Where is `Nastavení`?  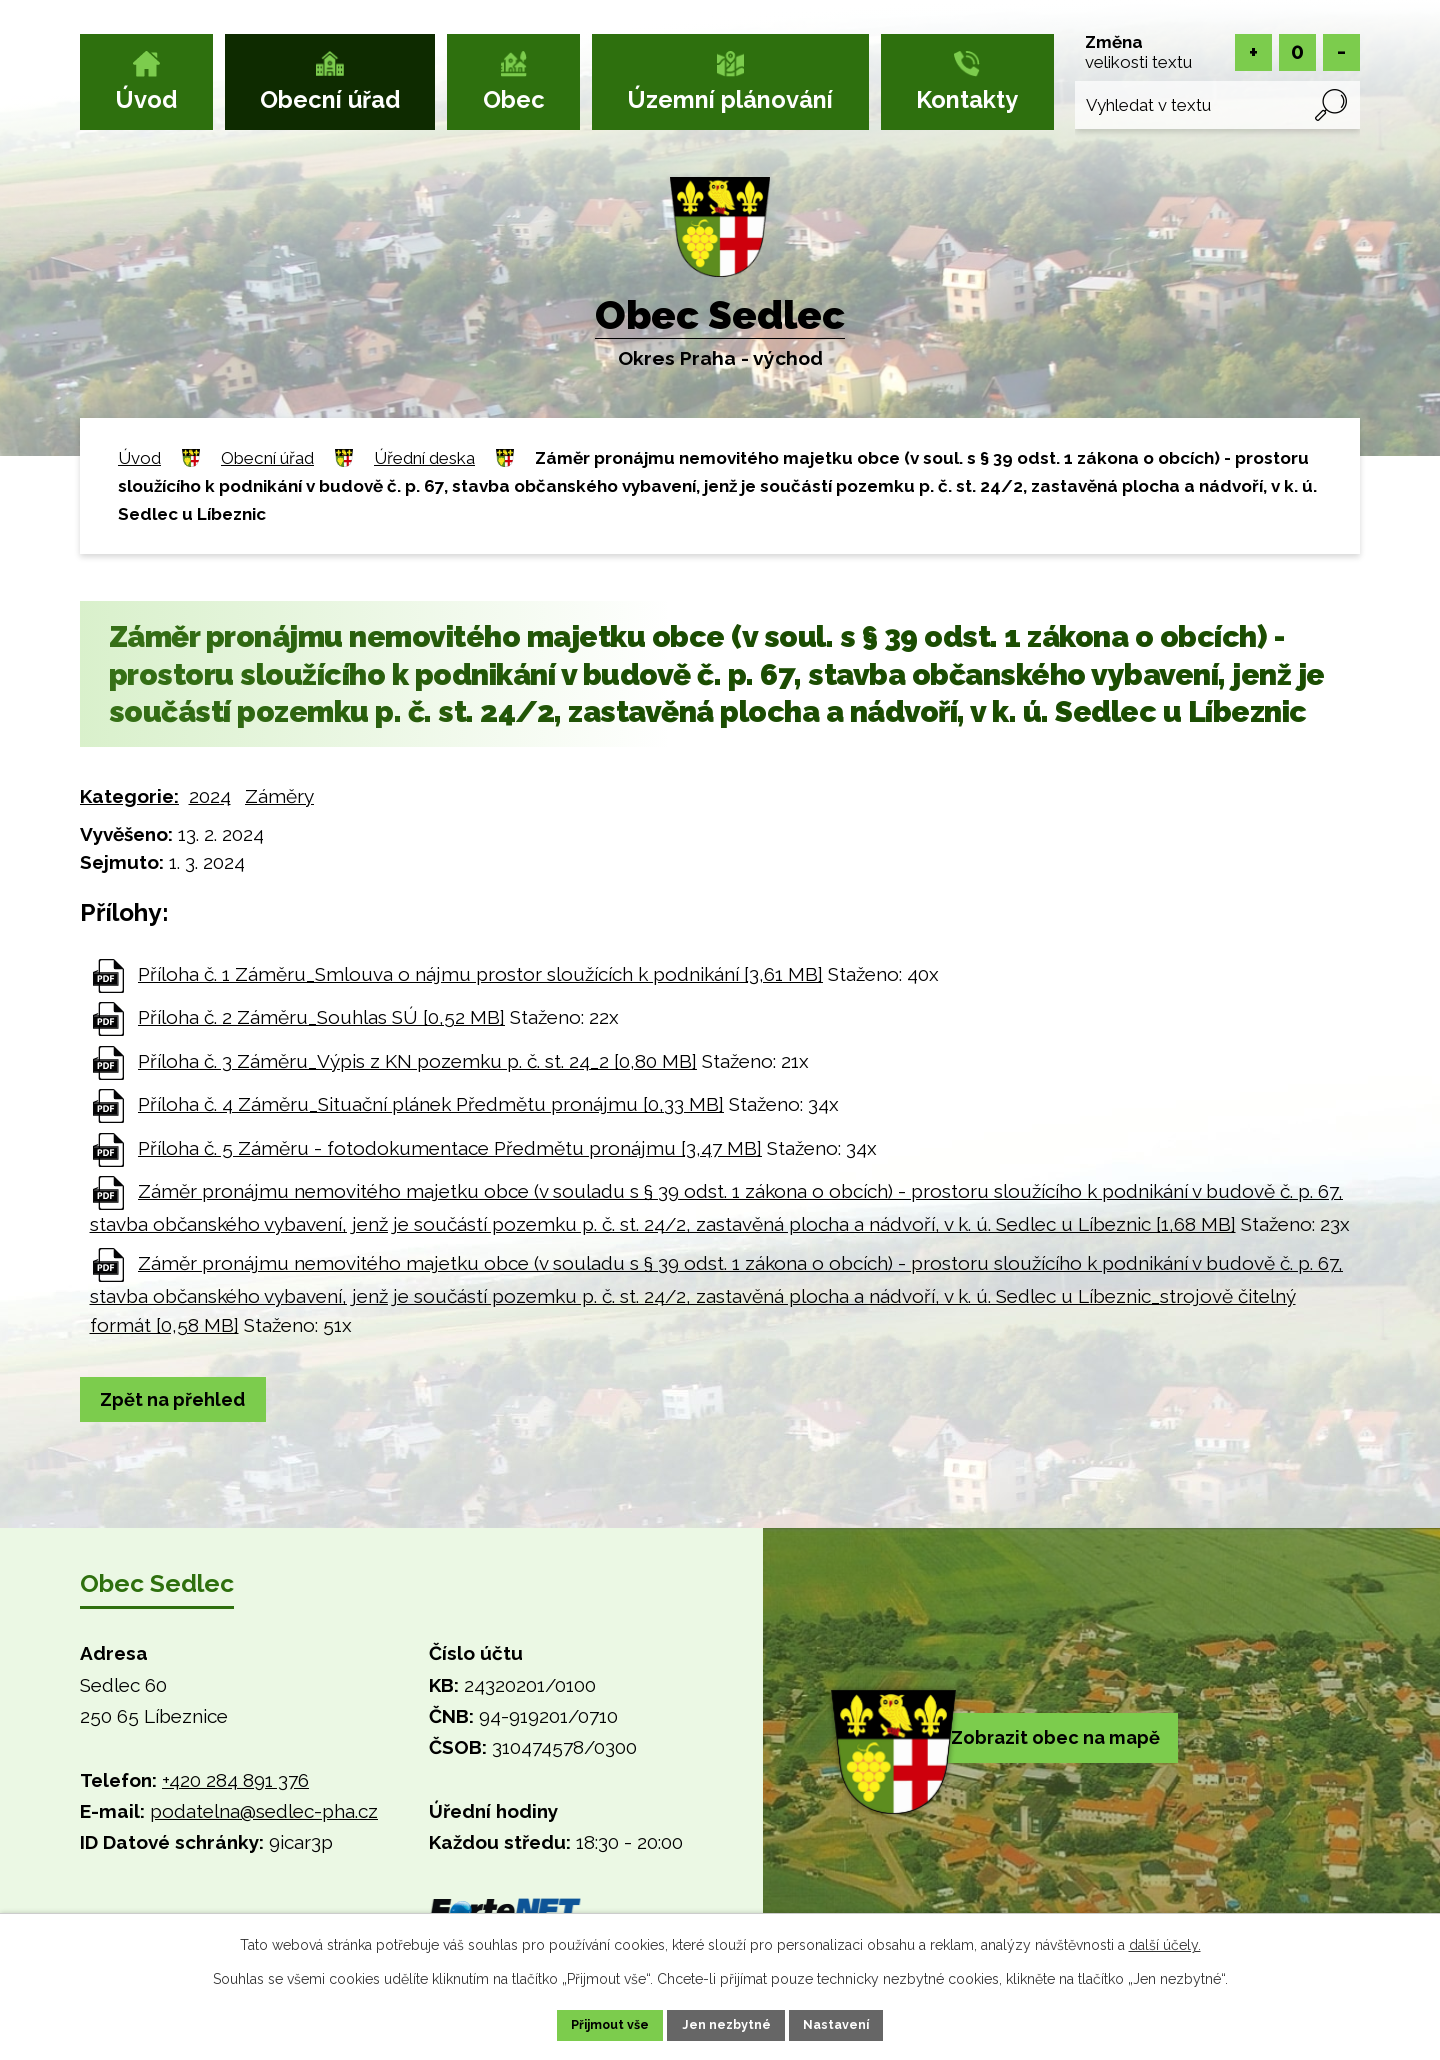 Nastavení is located at coordinates (859, 2023).